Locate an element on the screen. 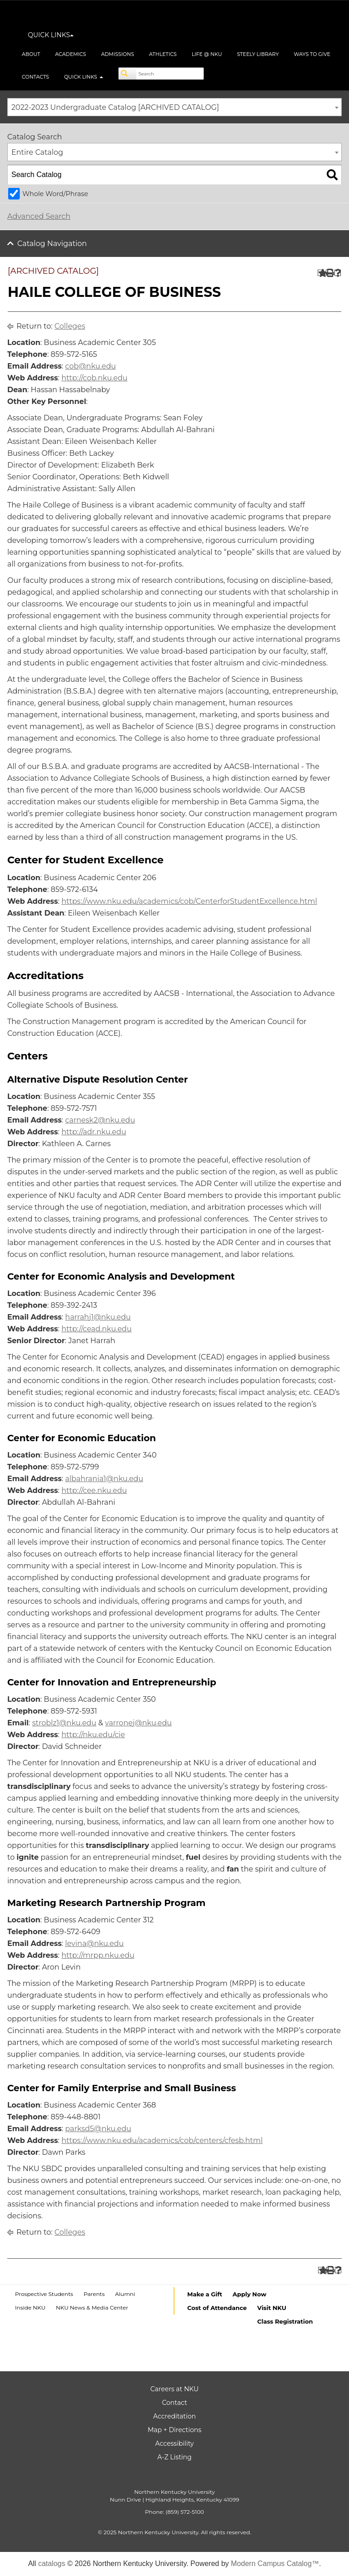  Apply Now is located at coordinates (249, 2294).